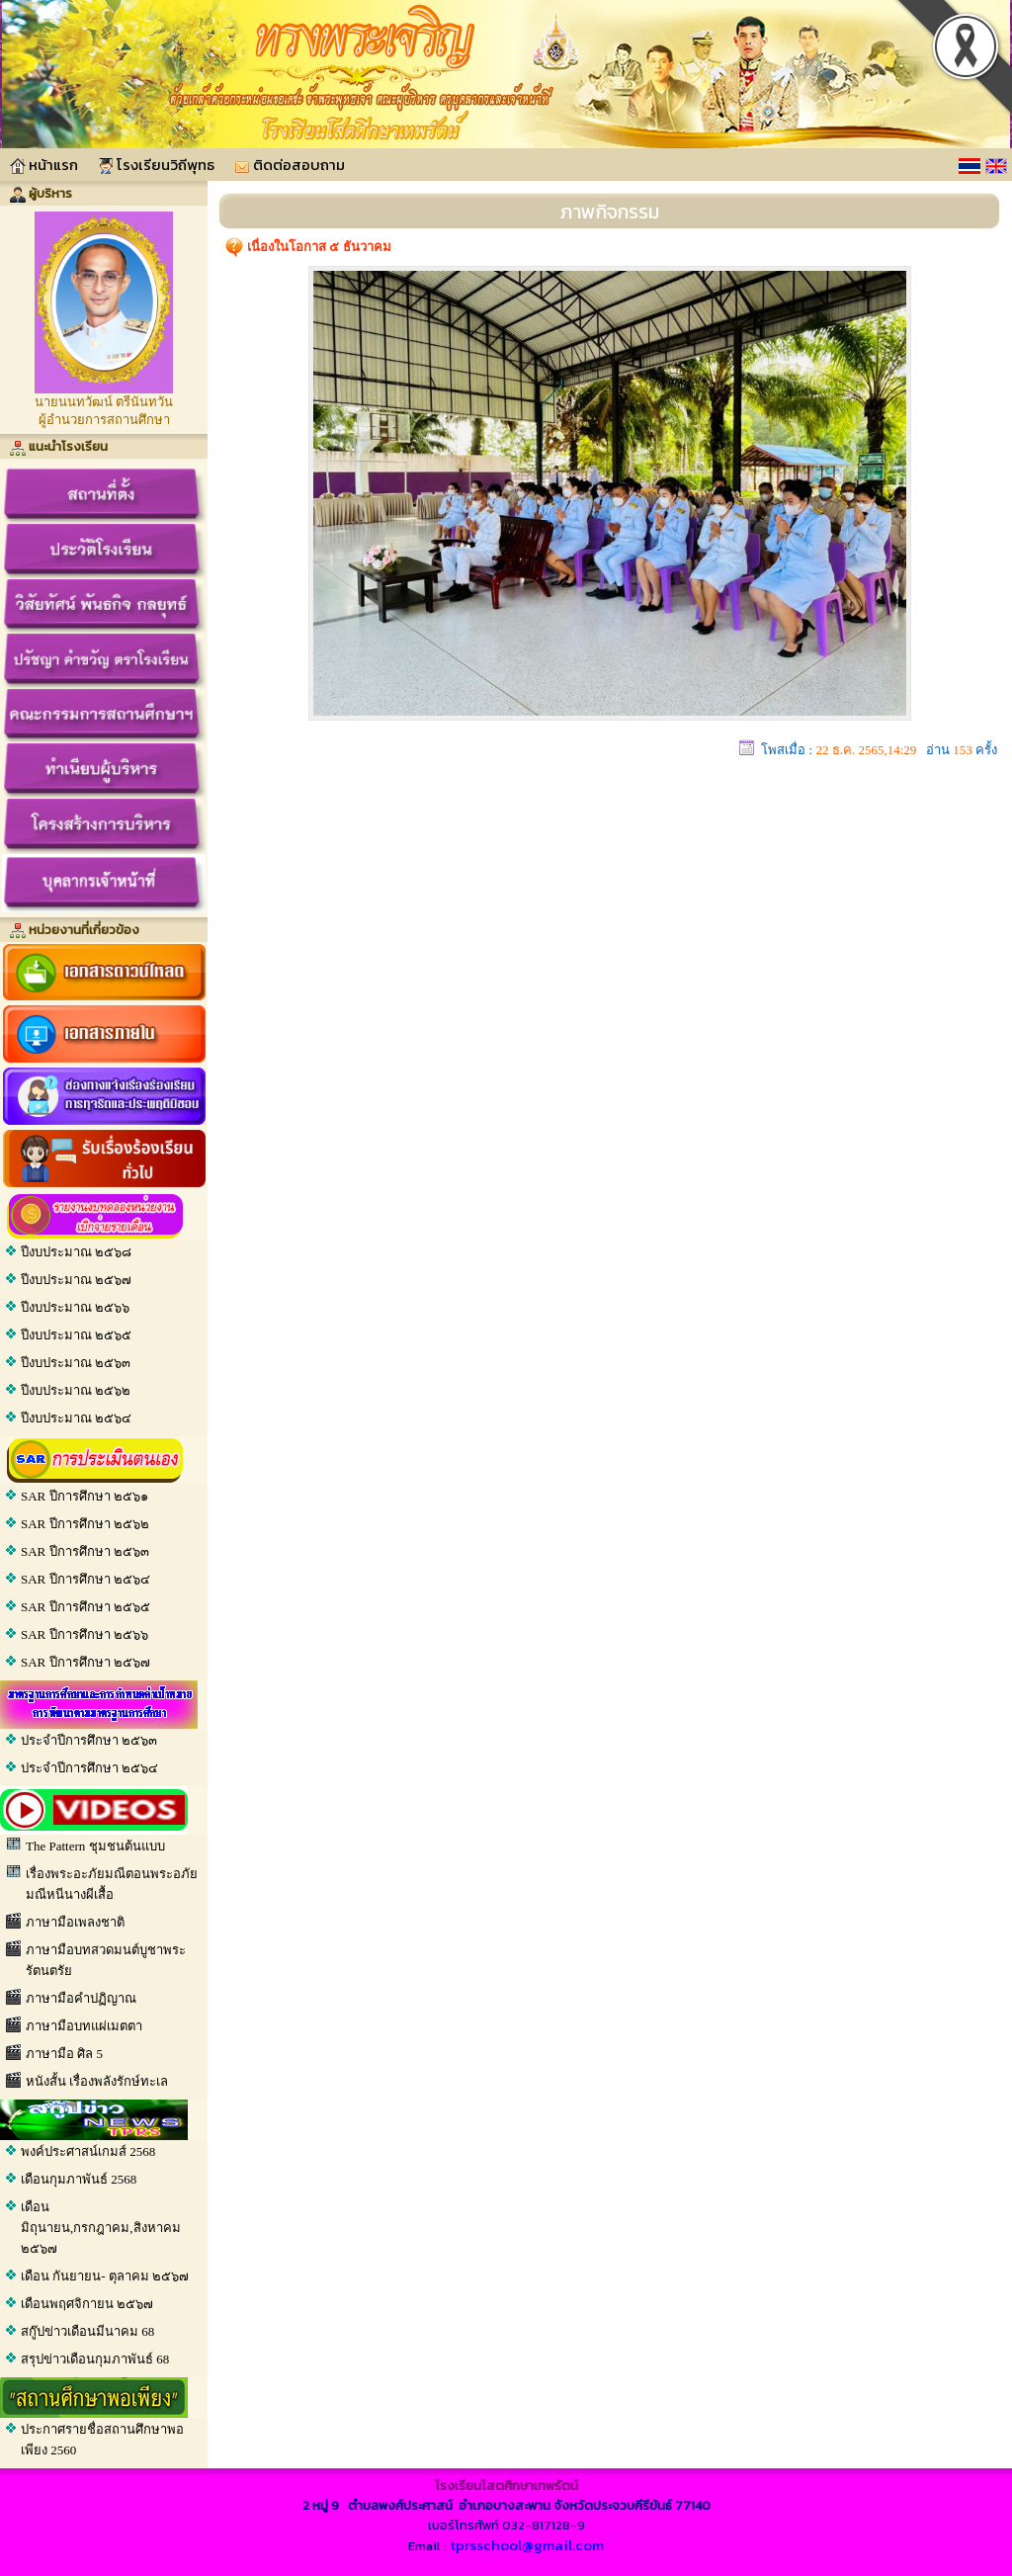 Image resolution: width=1012 pixels, height=2576 pixels. What do you see at coordinates (75, 1922) in the screenshot?
I see `ภาษามือเพลงชาติ` at bounding box center [75, 1922].